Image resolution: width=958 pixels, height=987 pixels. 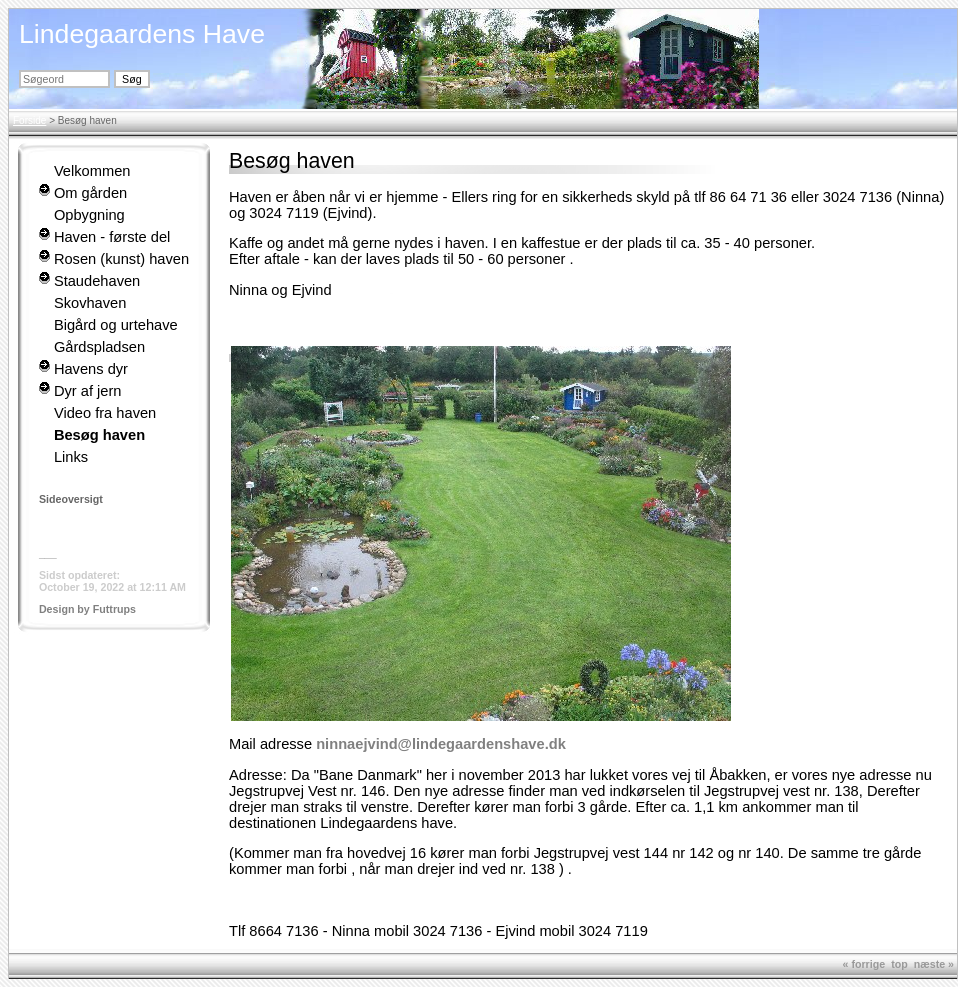 What do you see at coordinates (71, 499) in the screenshot?
I see `Sideoversigt` at bounding box center [71, 499].